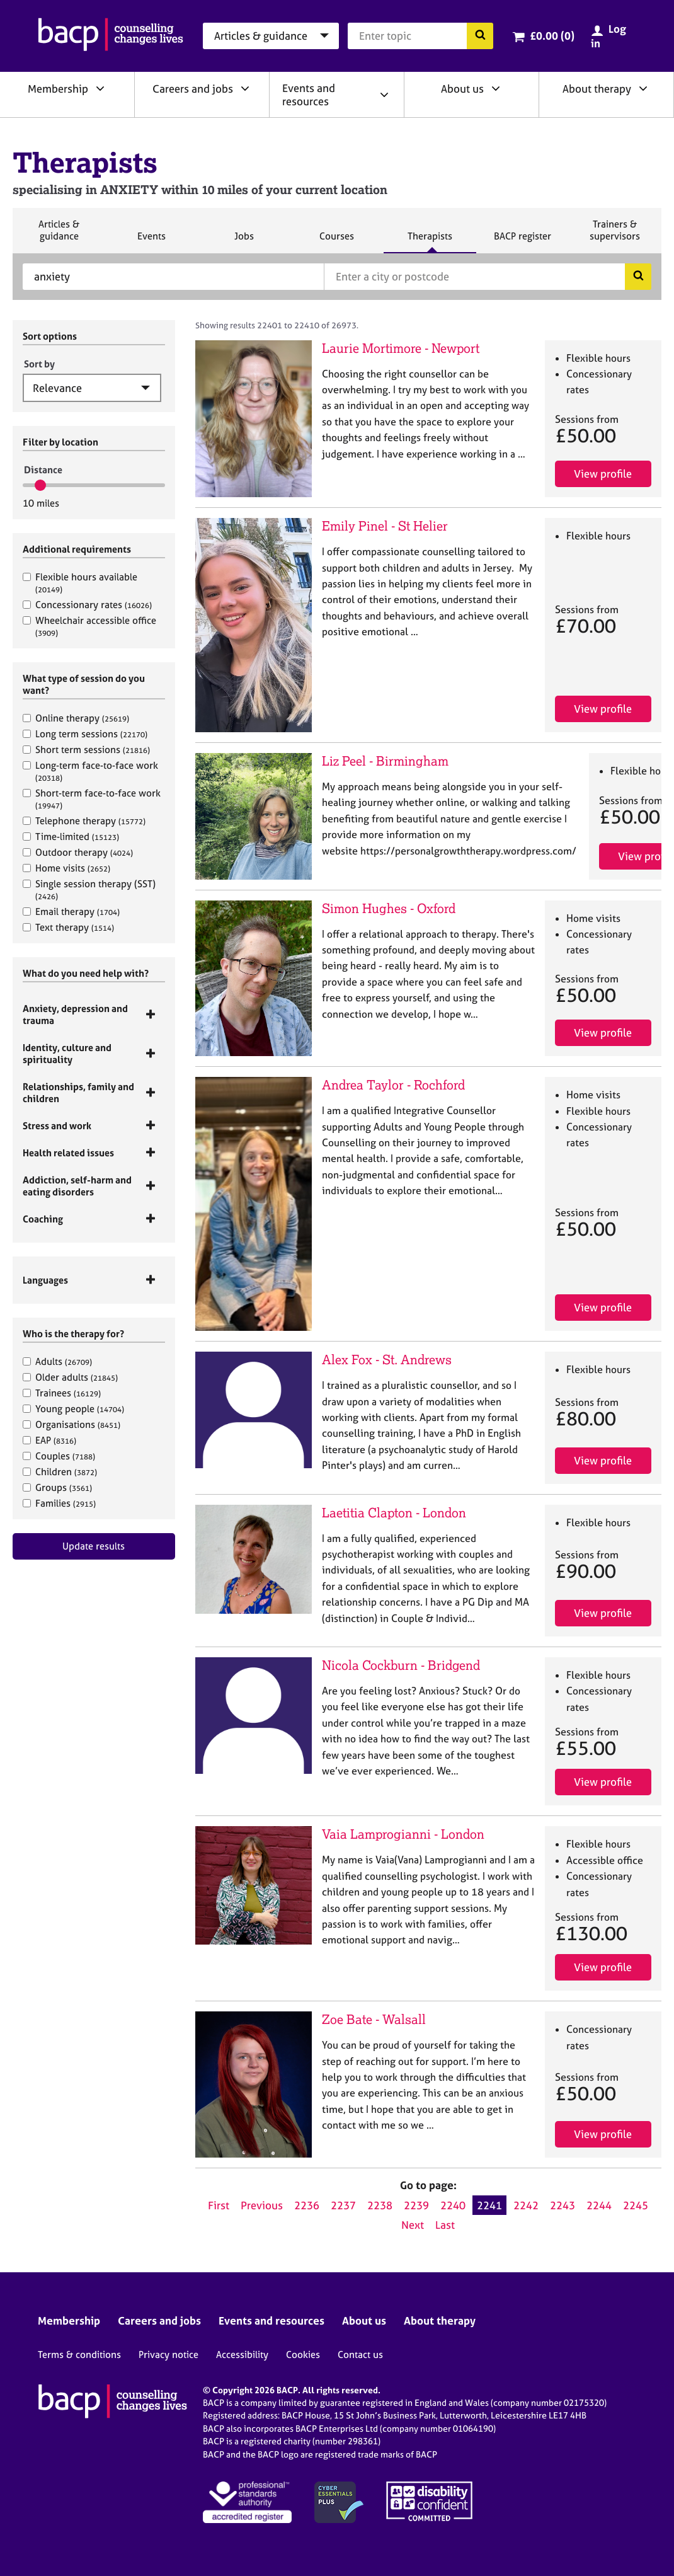  Describe the element at coordinates (336, 241) in the screenshot. I see `Courses` at that location.